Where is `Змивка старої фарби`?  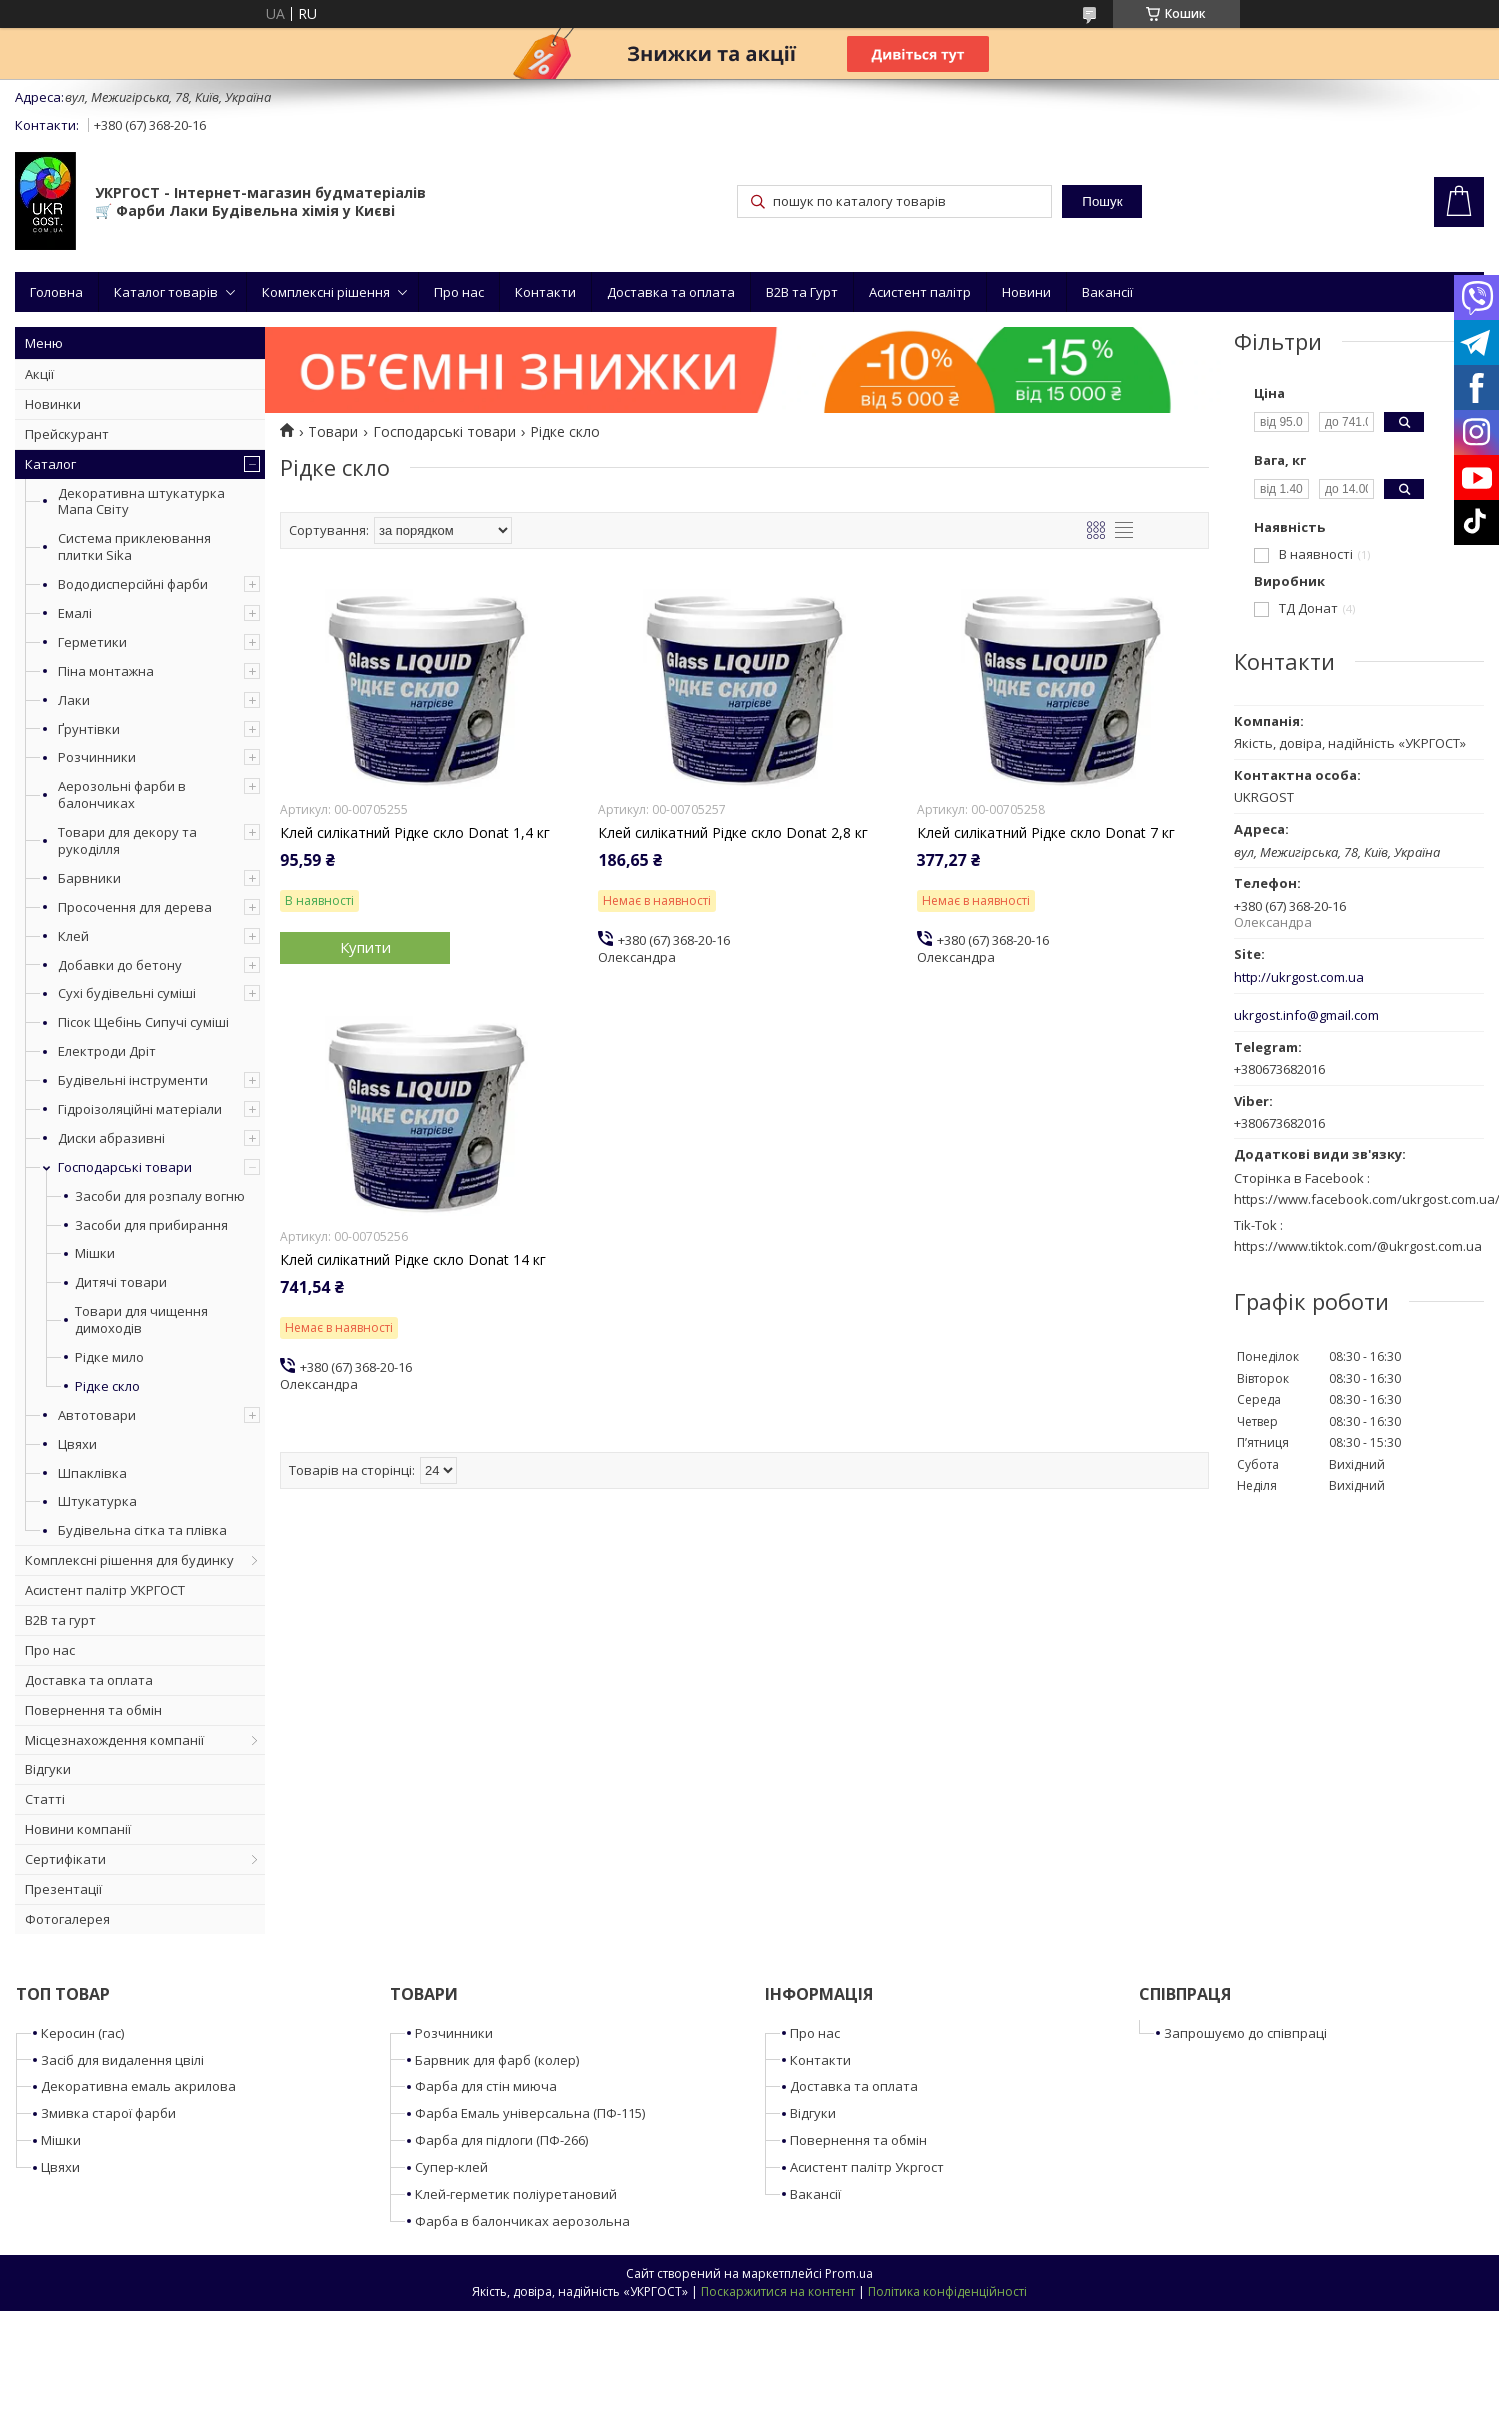 Змивка старої фарби is located at coordinates (108, 2113).